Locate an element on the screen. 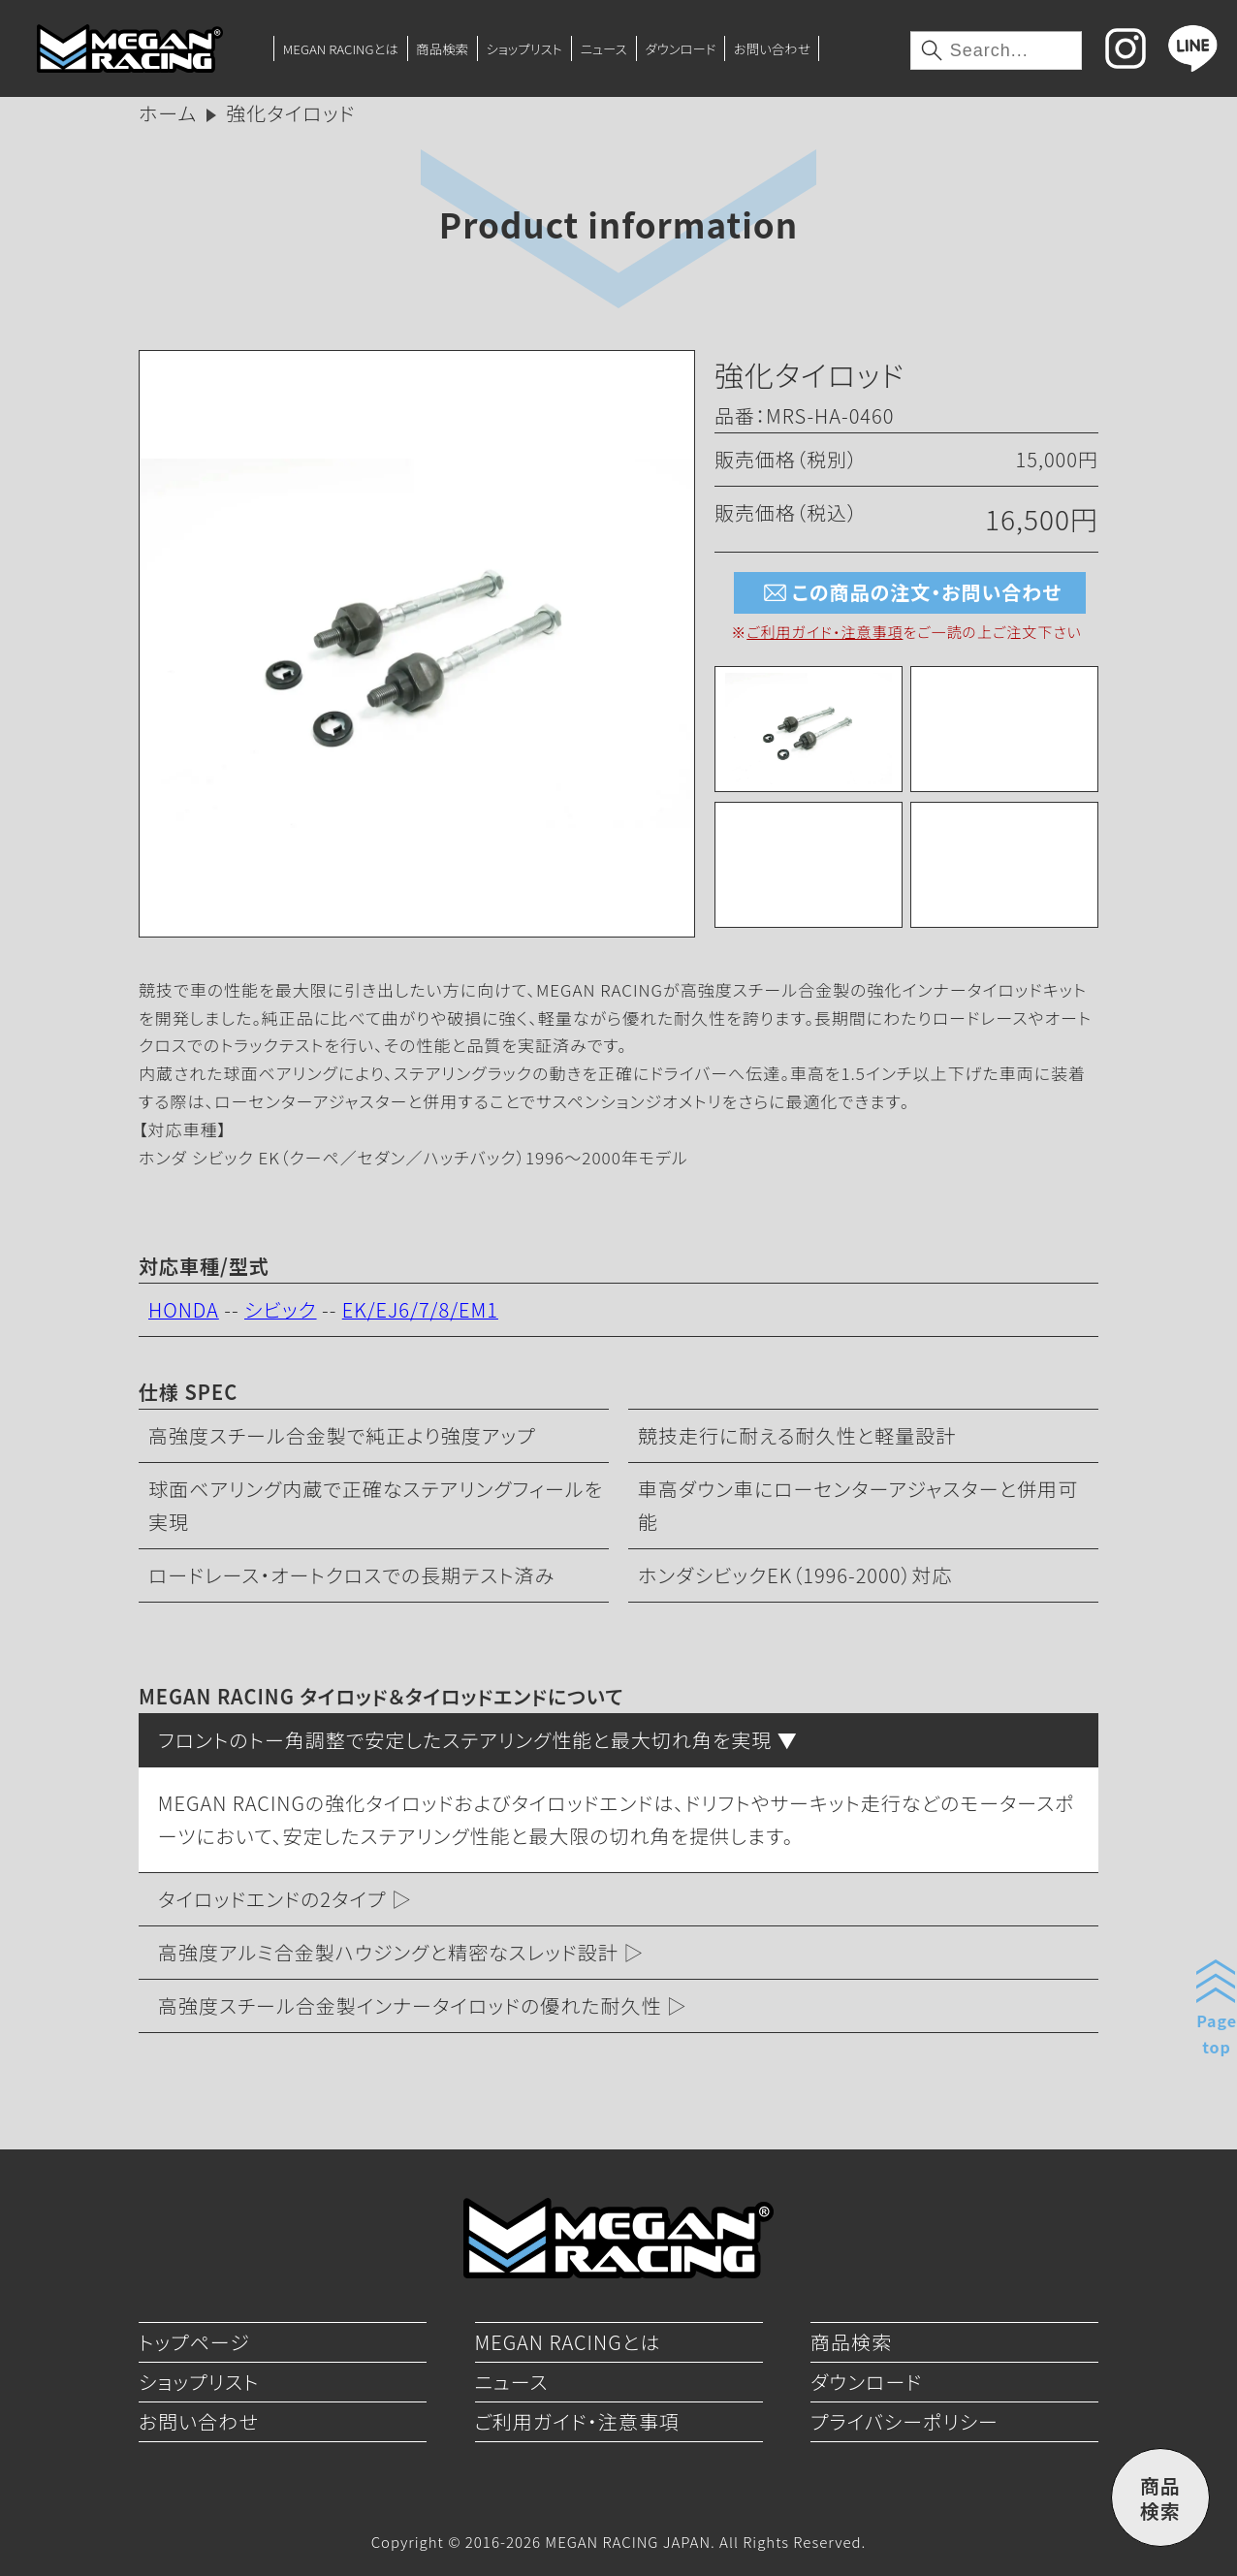  タイロッドエンドの2タイプ is located at coordinates (272, 1899).